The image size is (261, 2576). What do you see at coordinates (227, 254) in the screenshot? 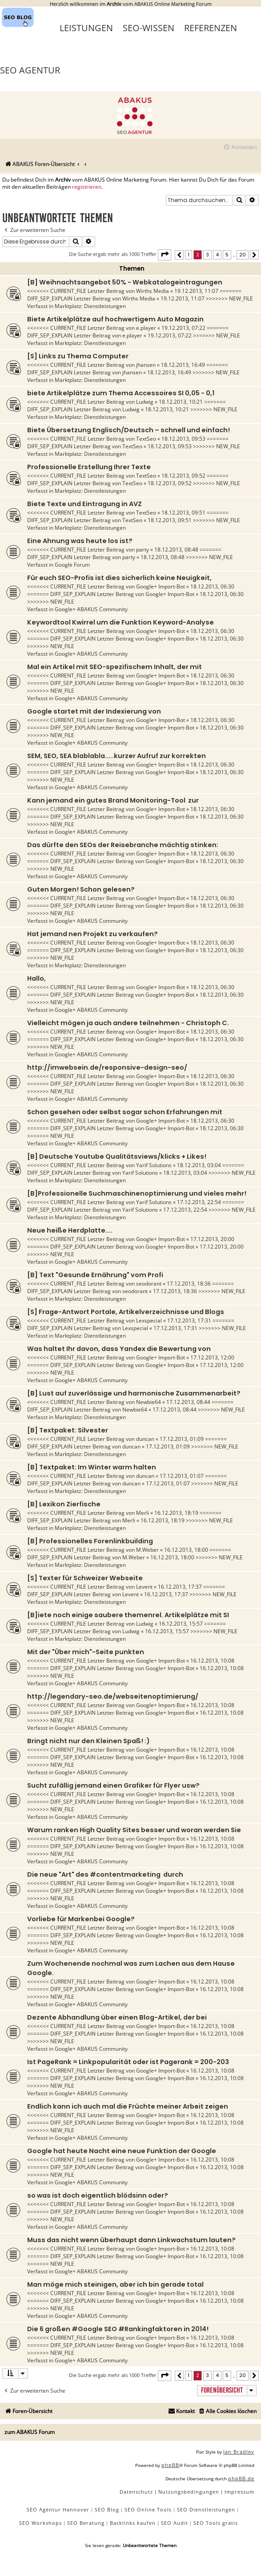
I see `5 [button]` at bounding box center [227, 254].